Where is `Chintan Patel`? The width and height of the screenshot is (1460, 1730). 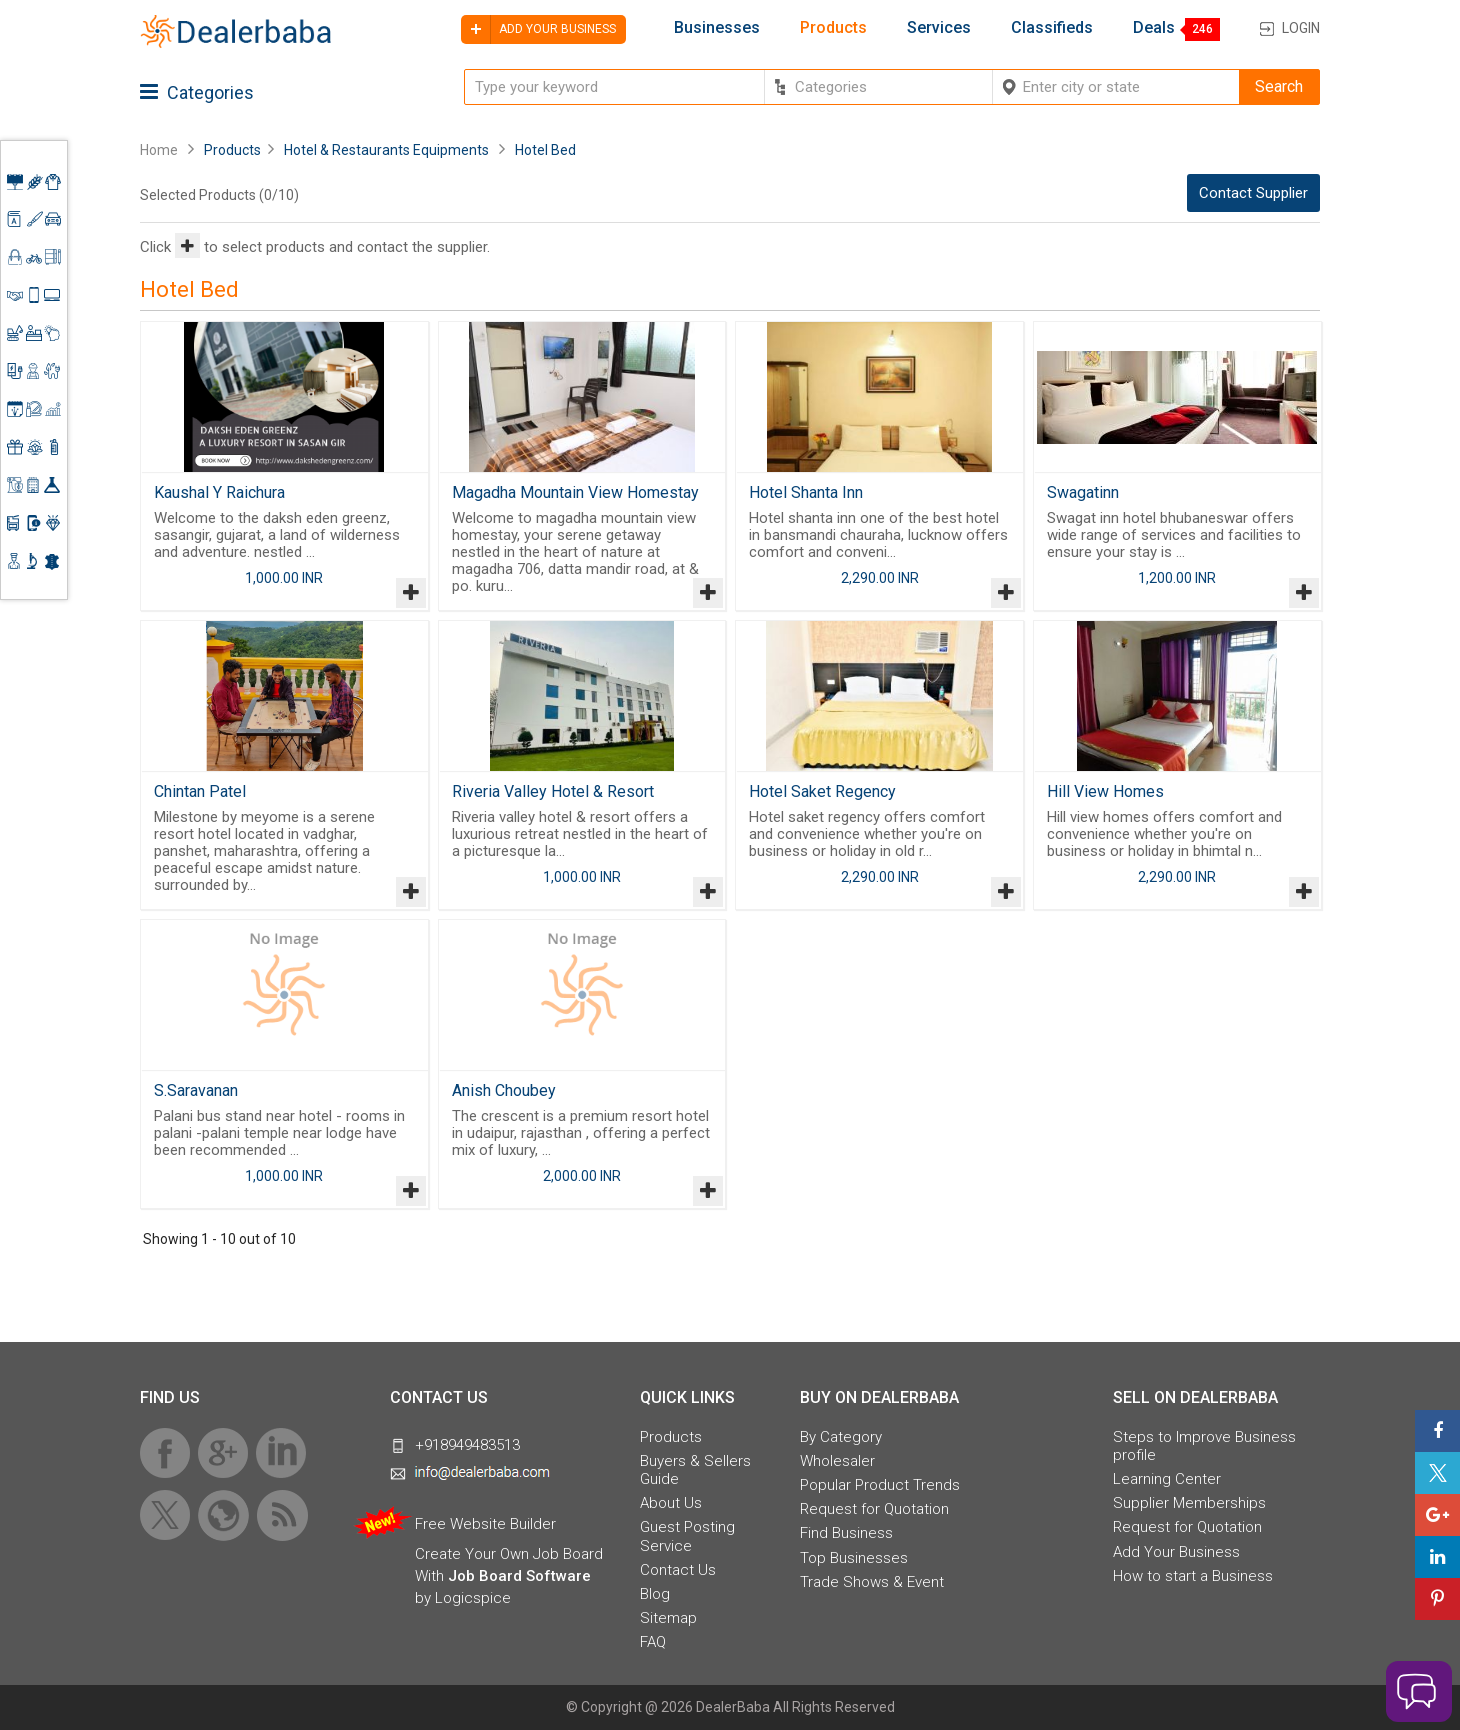
Chintan Patel is located at coordinates (200, 791).